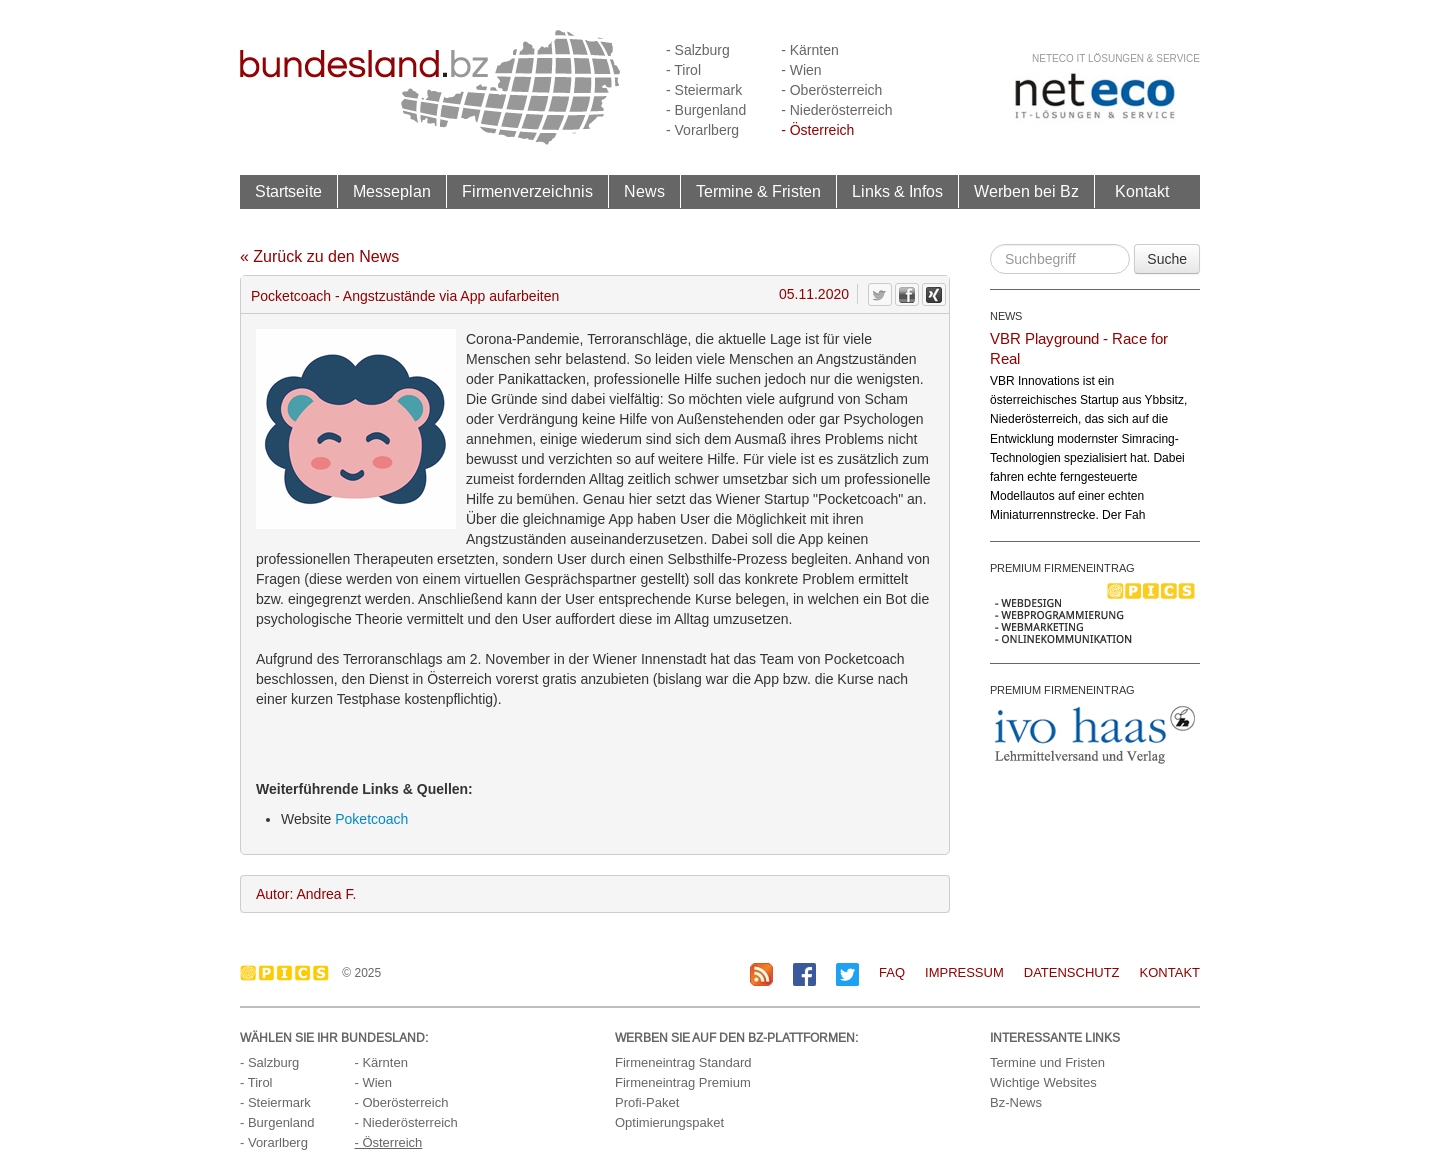 This screenshot has height=1173, width=1440. What do you see at coordinates (836, 110) in the screenshot?
I see `- Niederösterreich` at bounding box center [836, 110].